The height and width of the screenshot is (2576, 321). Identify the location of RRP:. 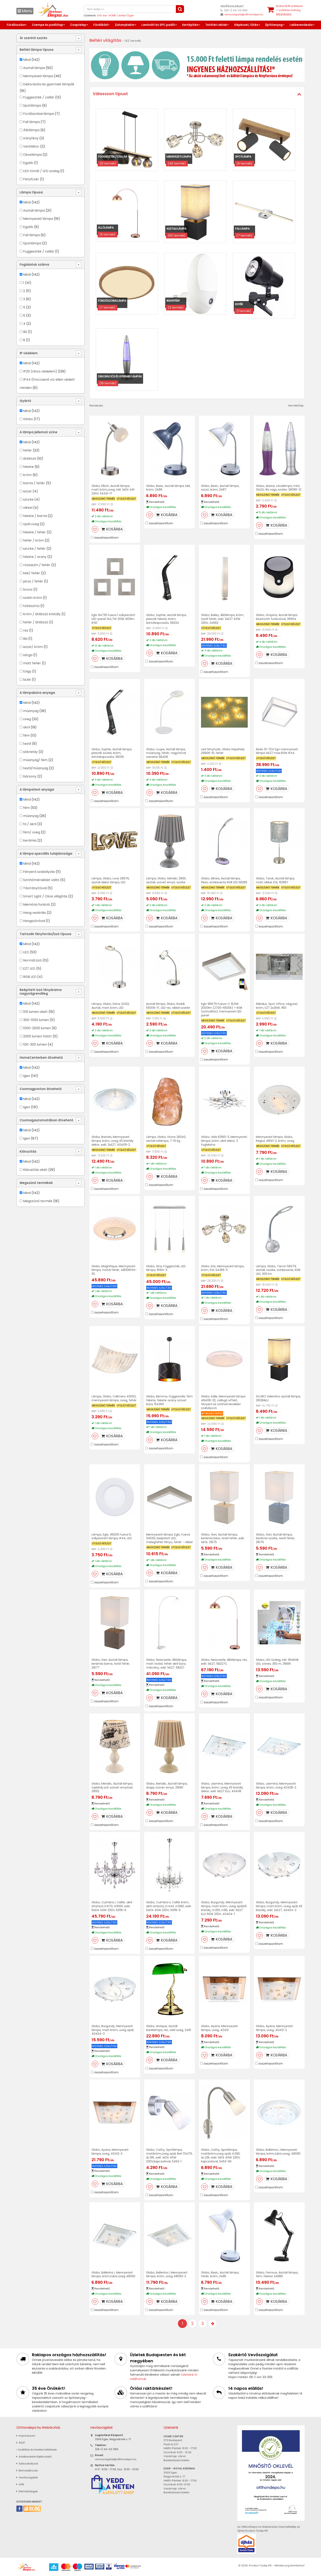
(94, 504).